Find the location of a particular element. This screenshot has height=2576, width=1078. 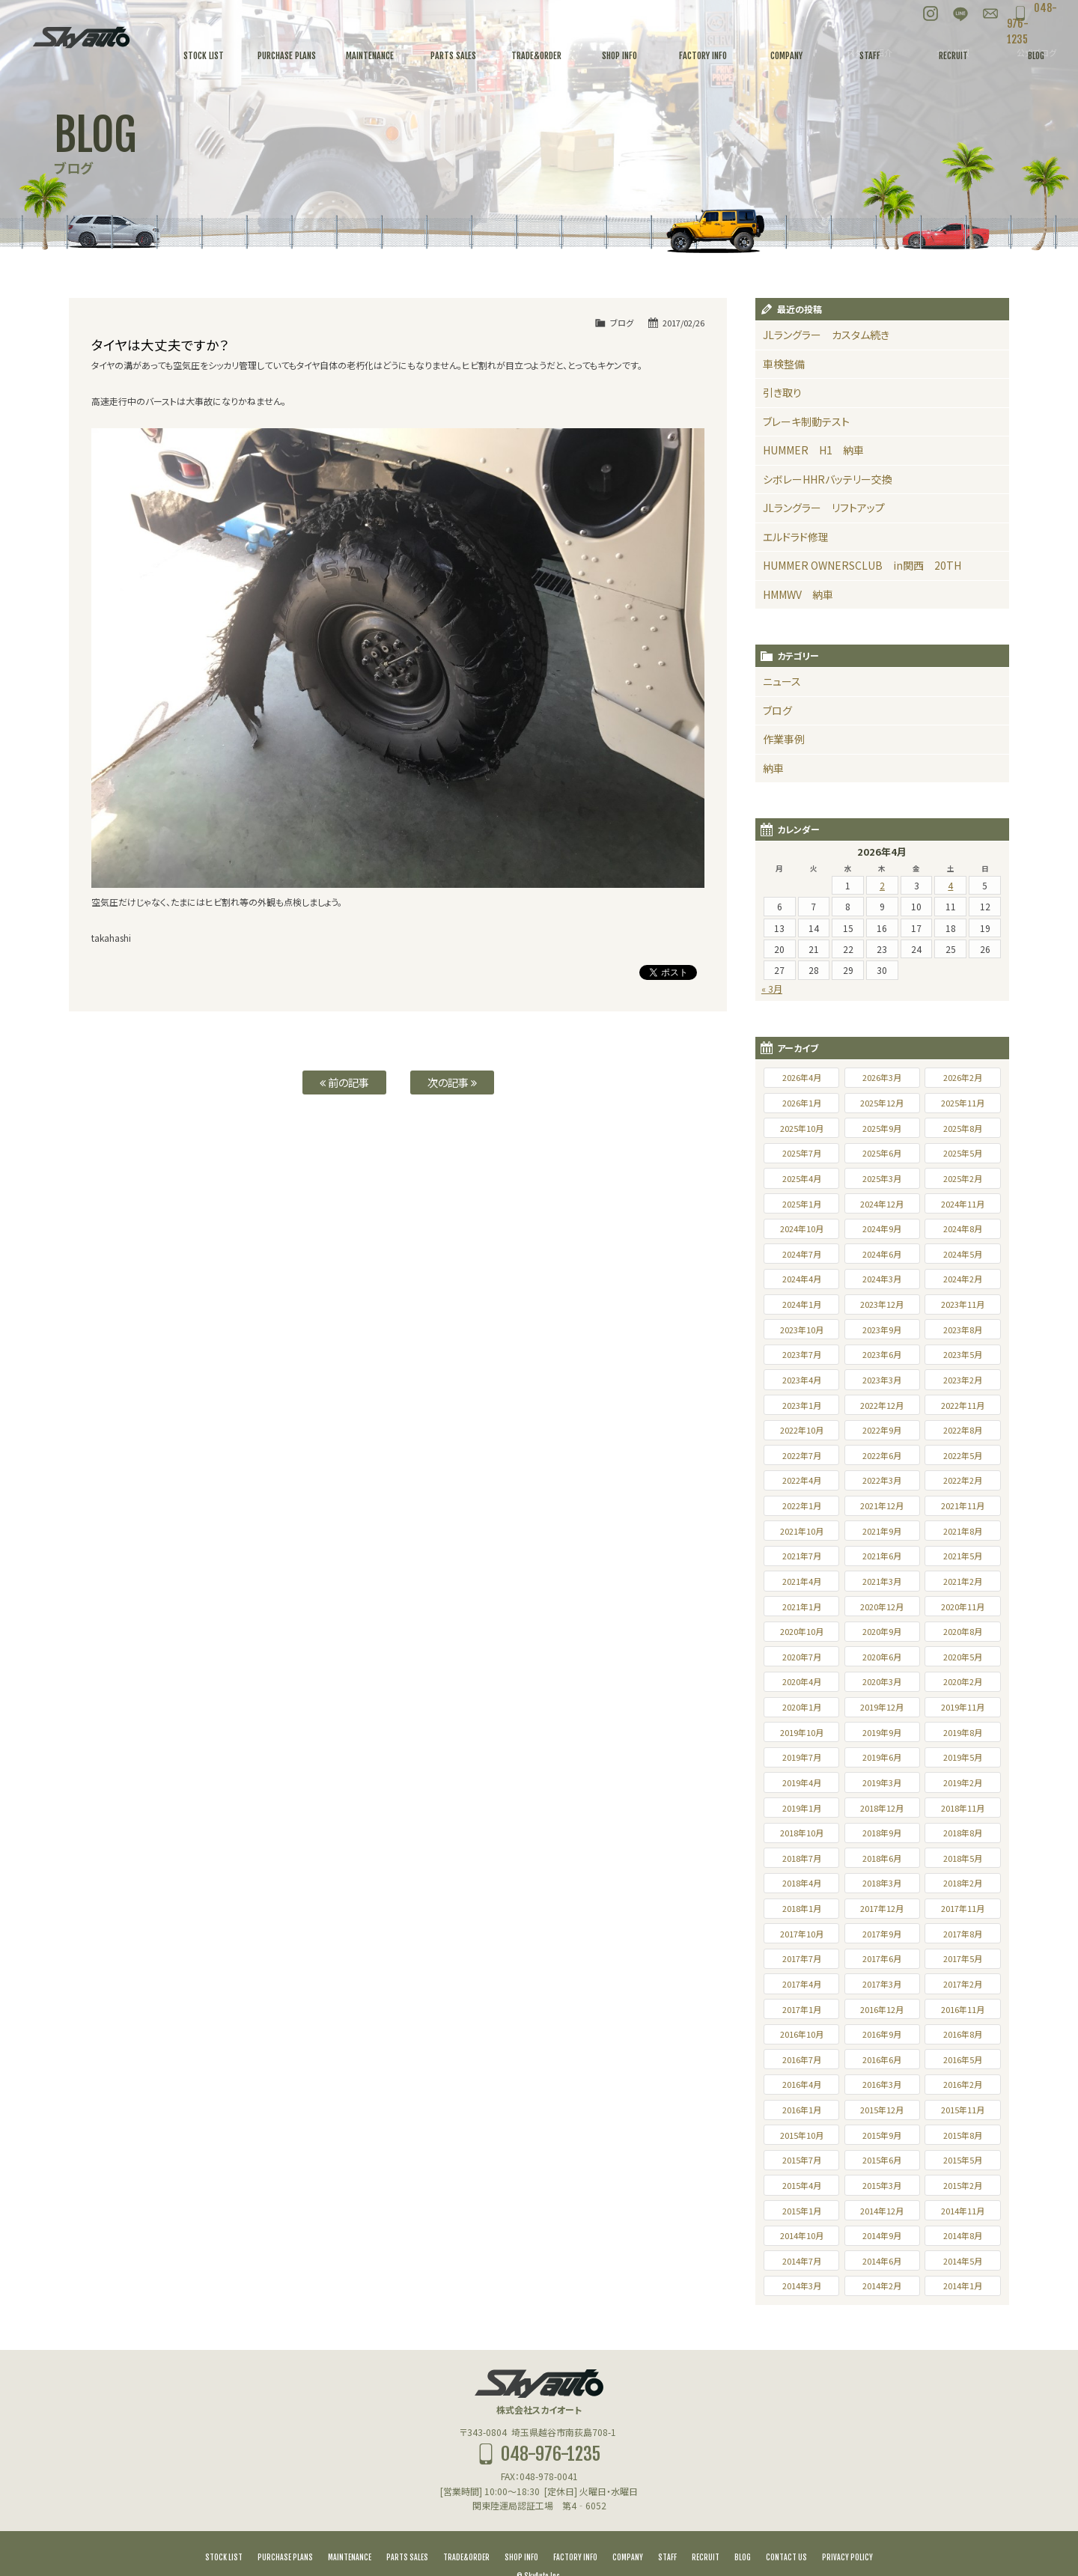

CONTACT US is located at coordinates (786, 2531).